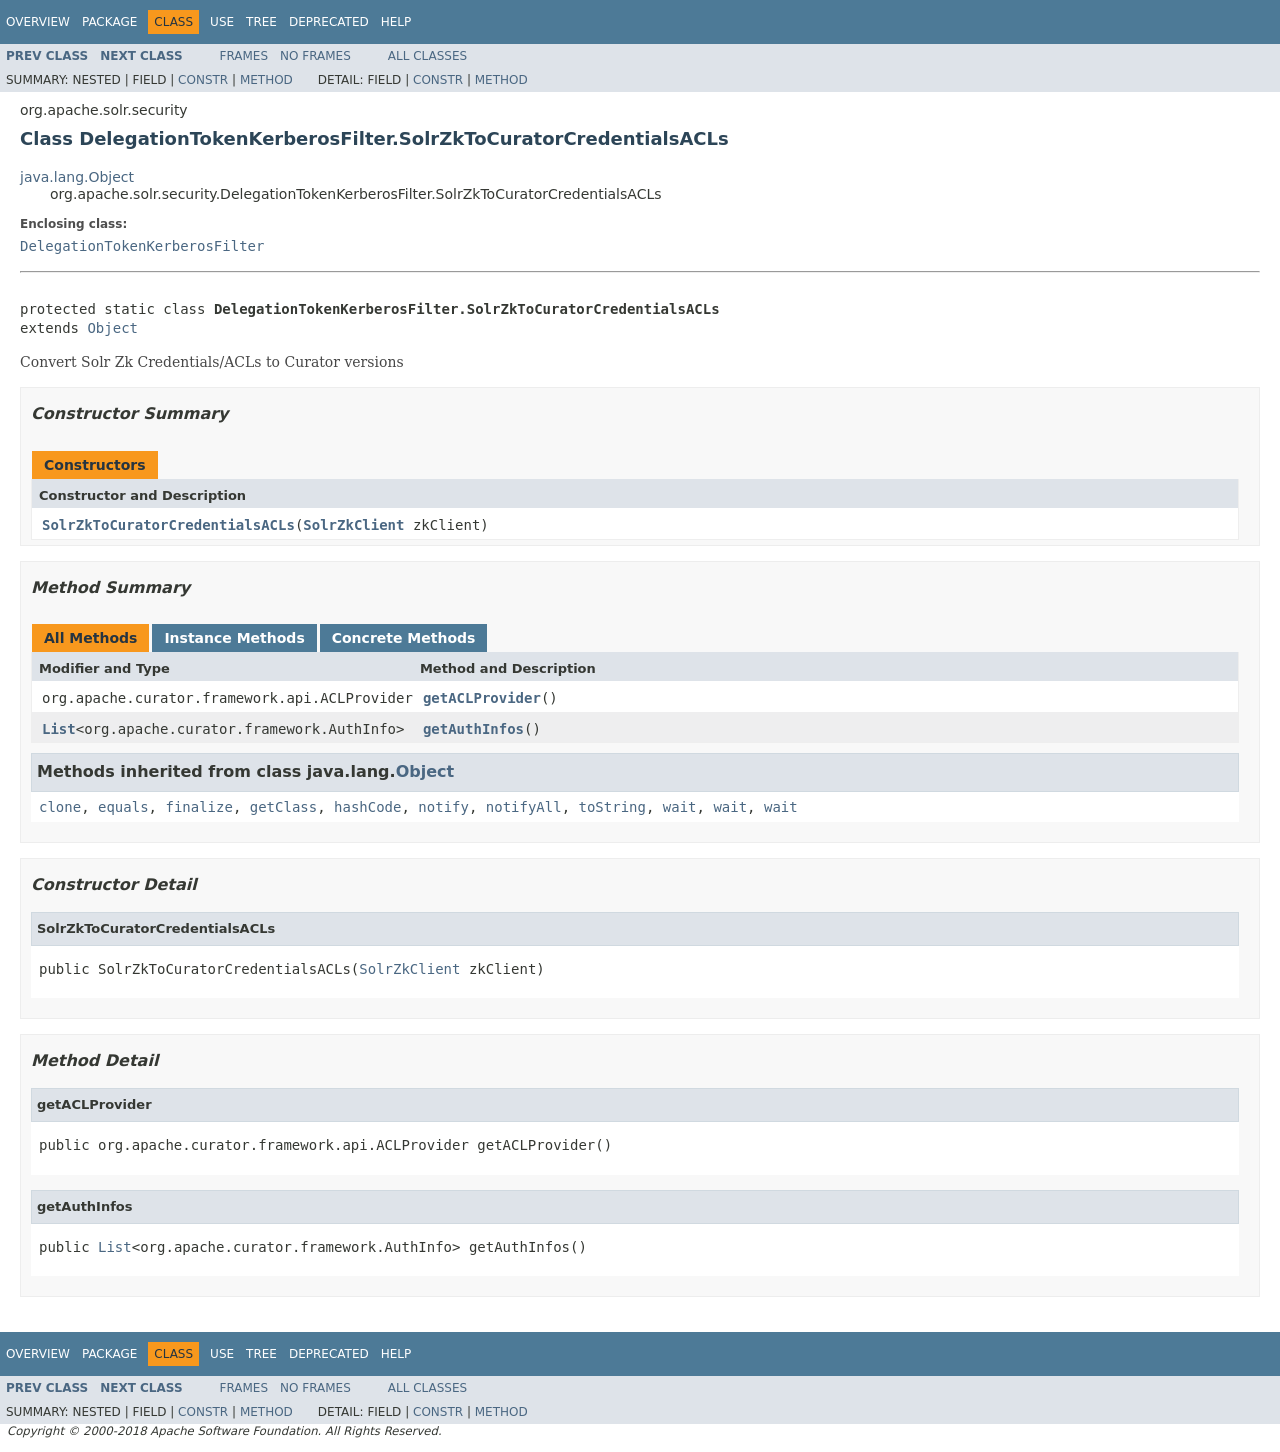 This screenshot has width=1280, height=1452. What do you see at coordinates (473, 729) in the screenshot?
I see `getAuthInfos` at bounding box center [473, 729].